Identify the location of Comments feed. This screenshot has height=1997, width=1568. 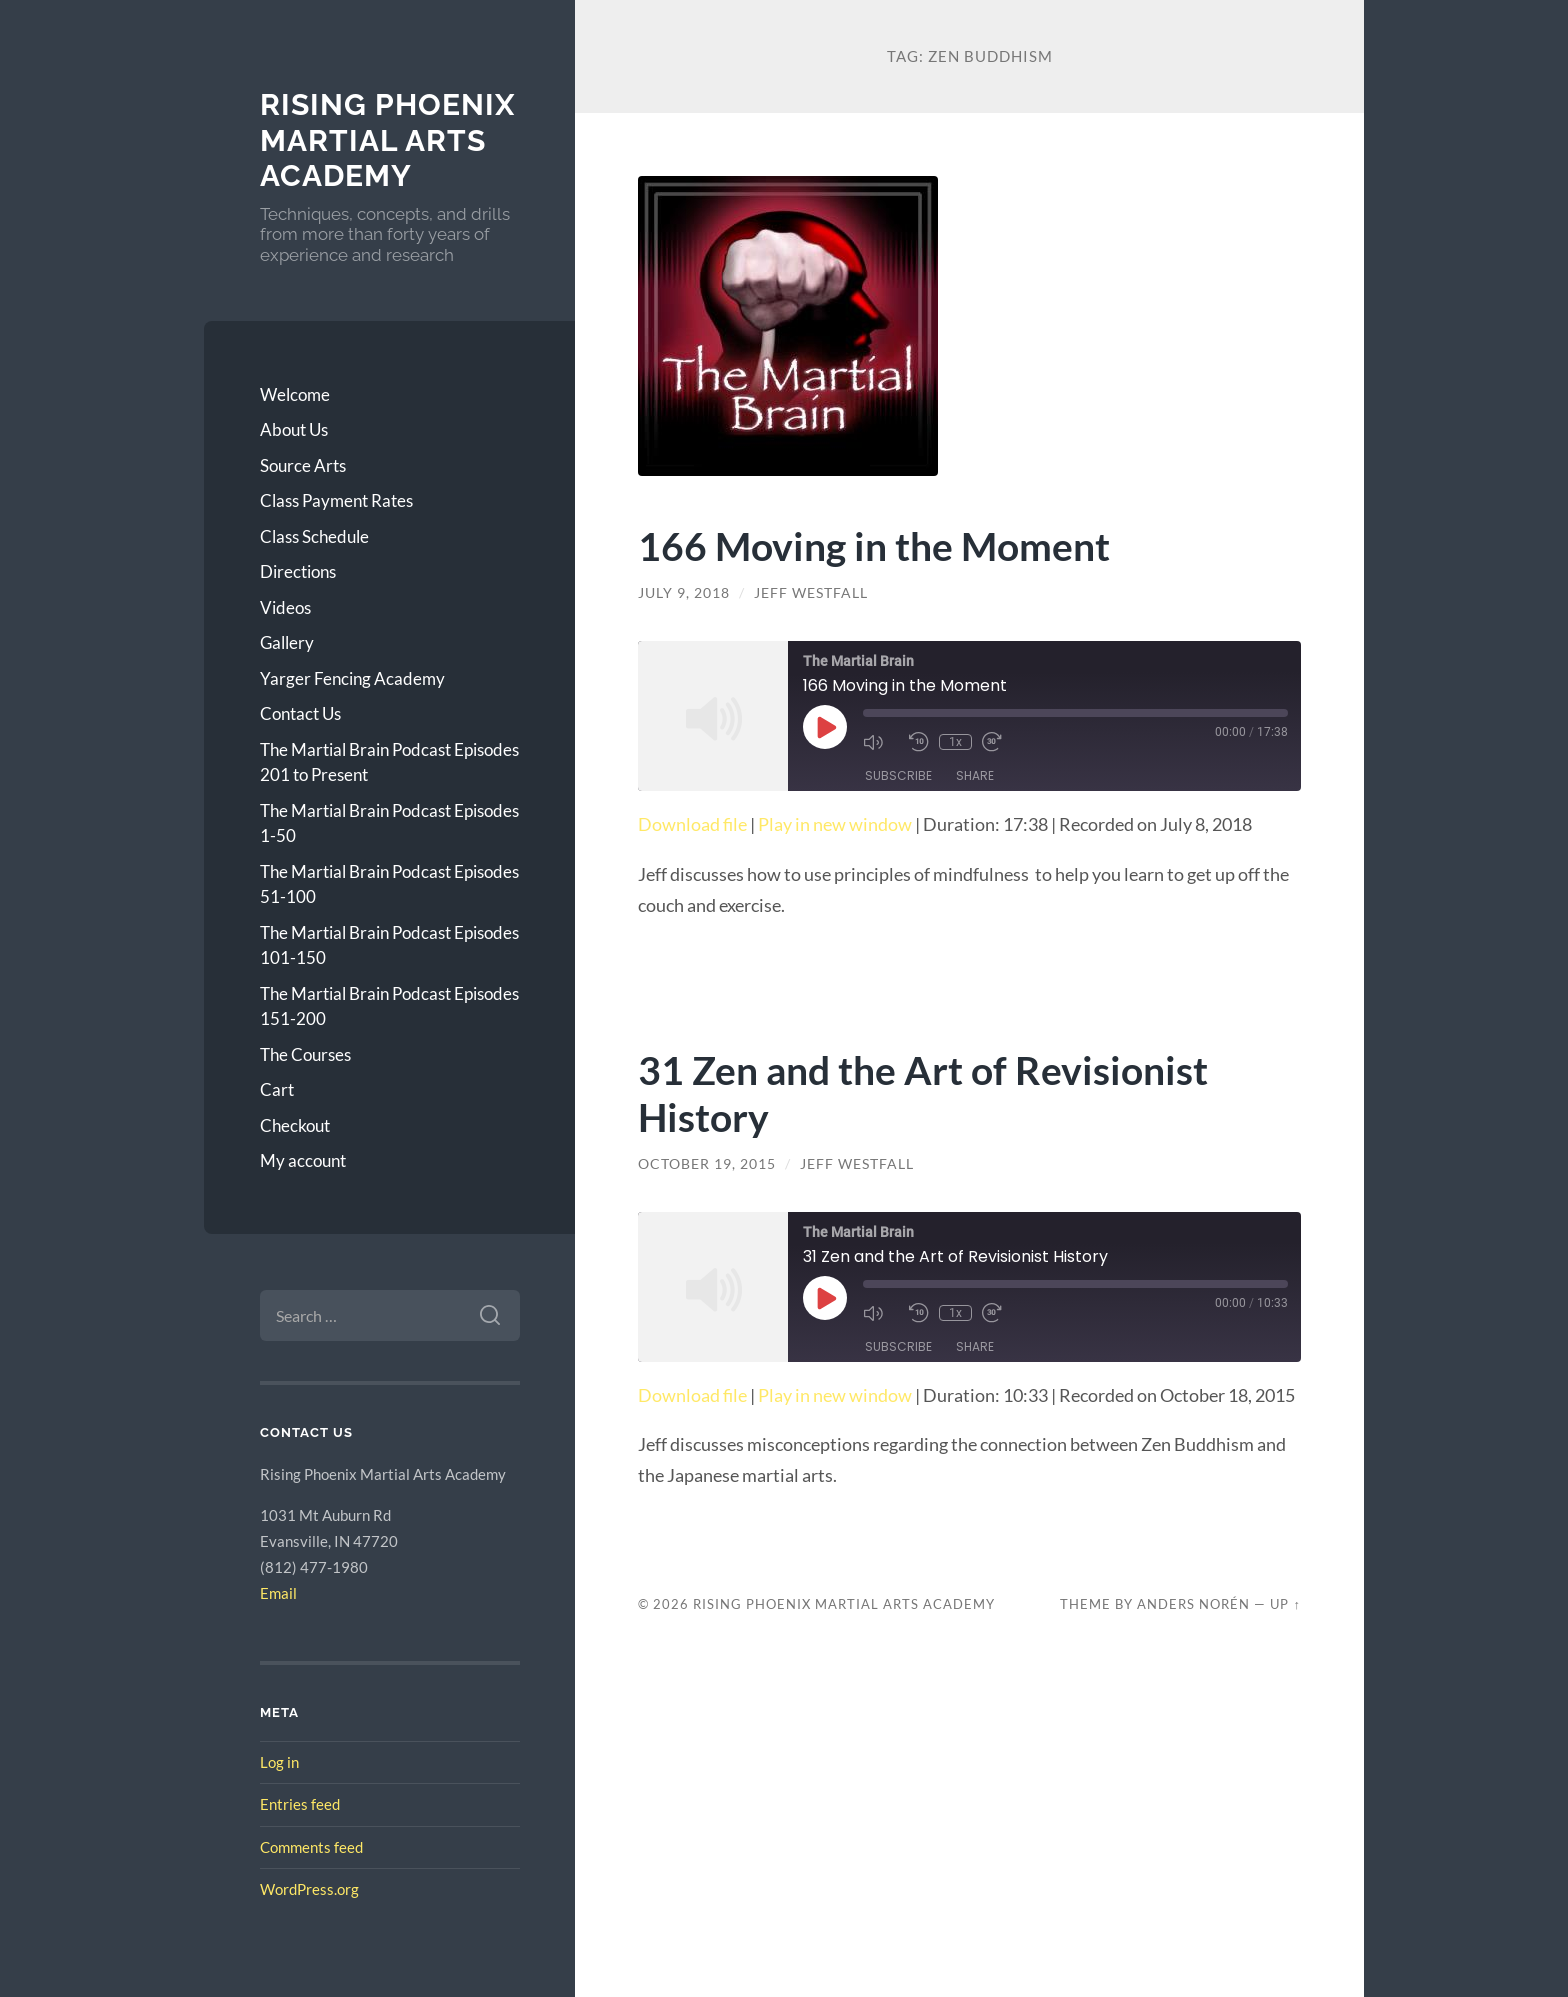
(311, 1847).